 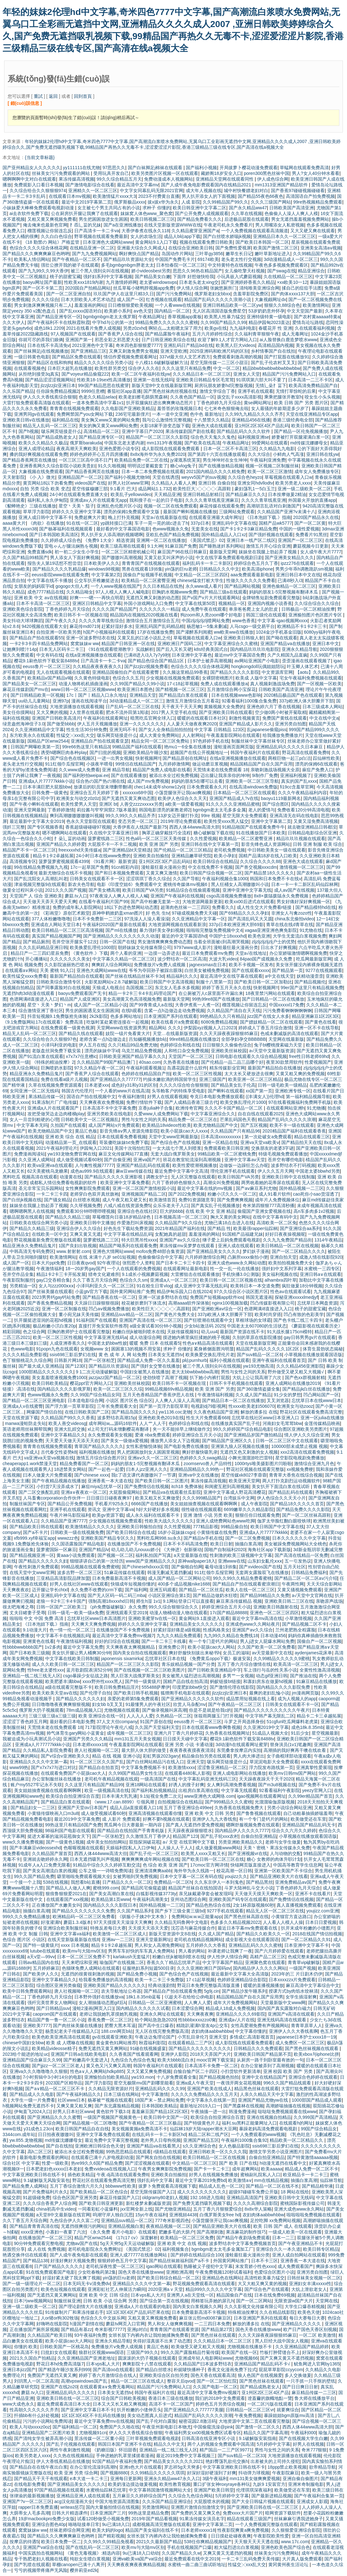 What do you see at coordinates (242, 1830) in the screenshot?
I see `国内精品伊人久久久久7777` at bounding box center [242, 1830].